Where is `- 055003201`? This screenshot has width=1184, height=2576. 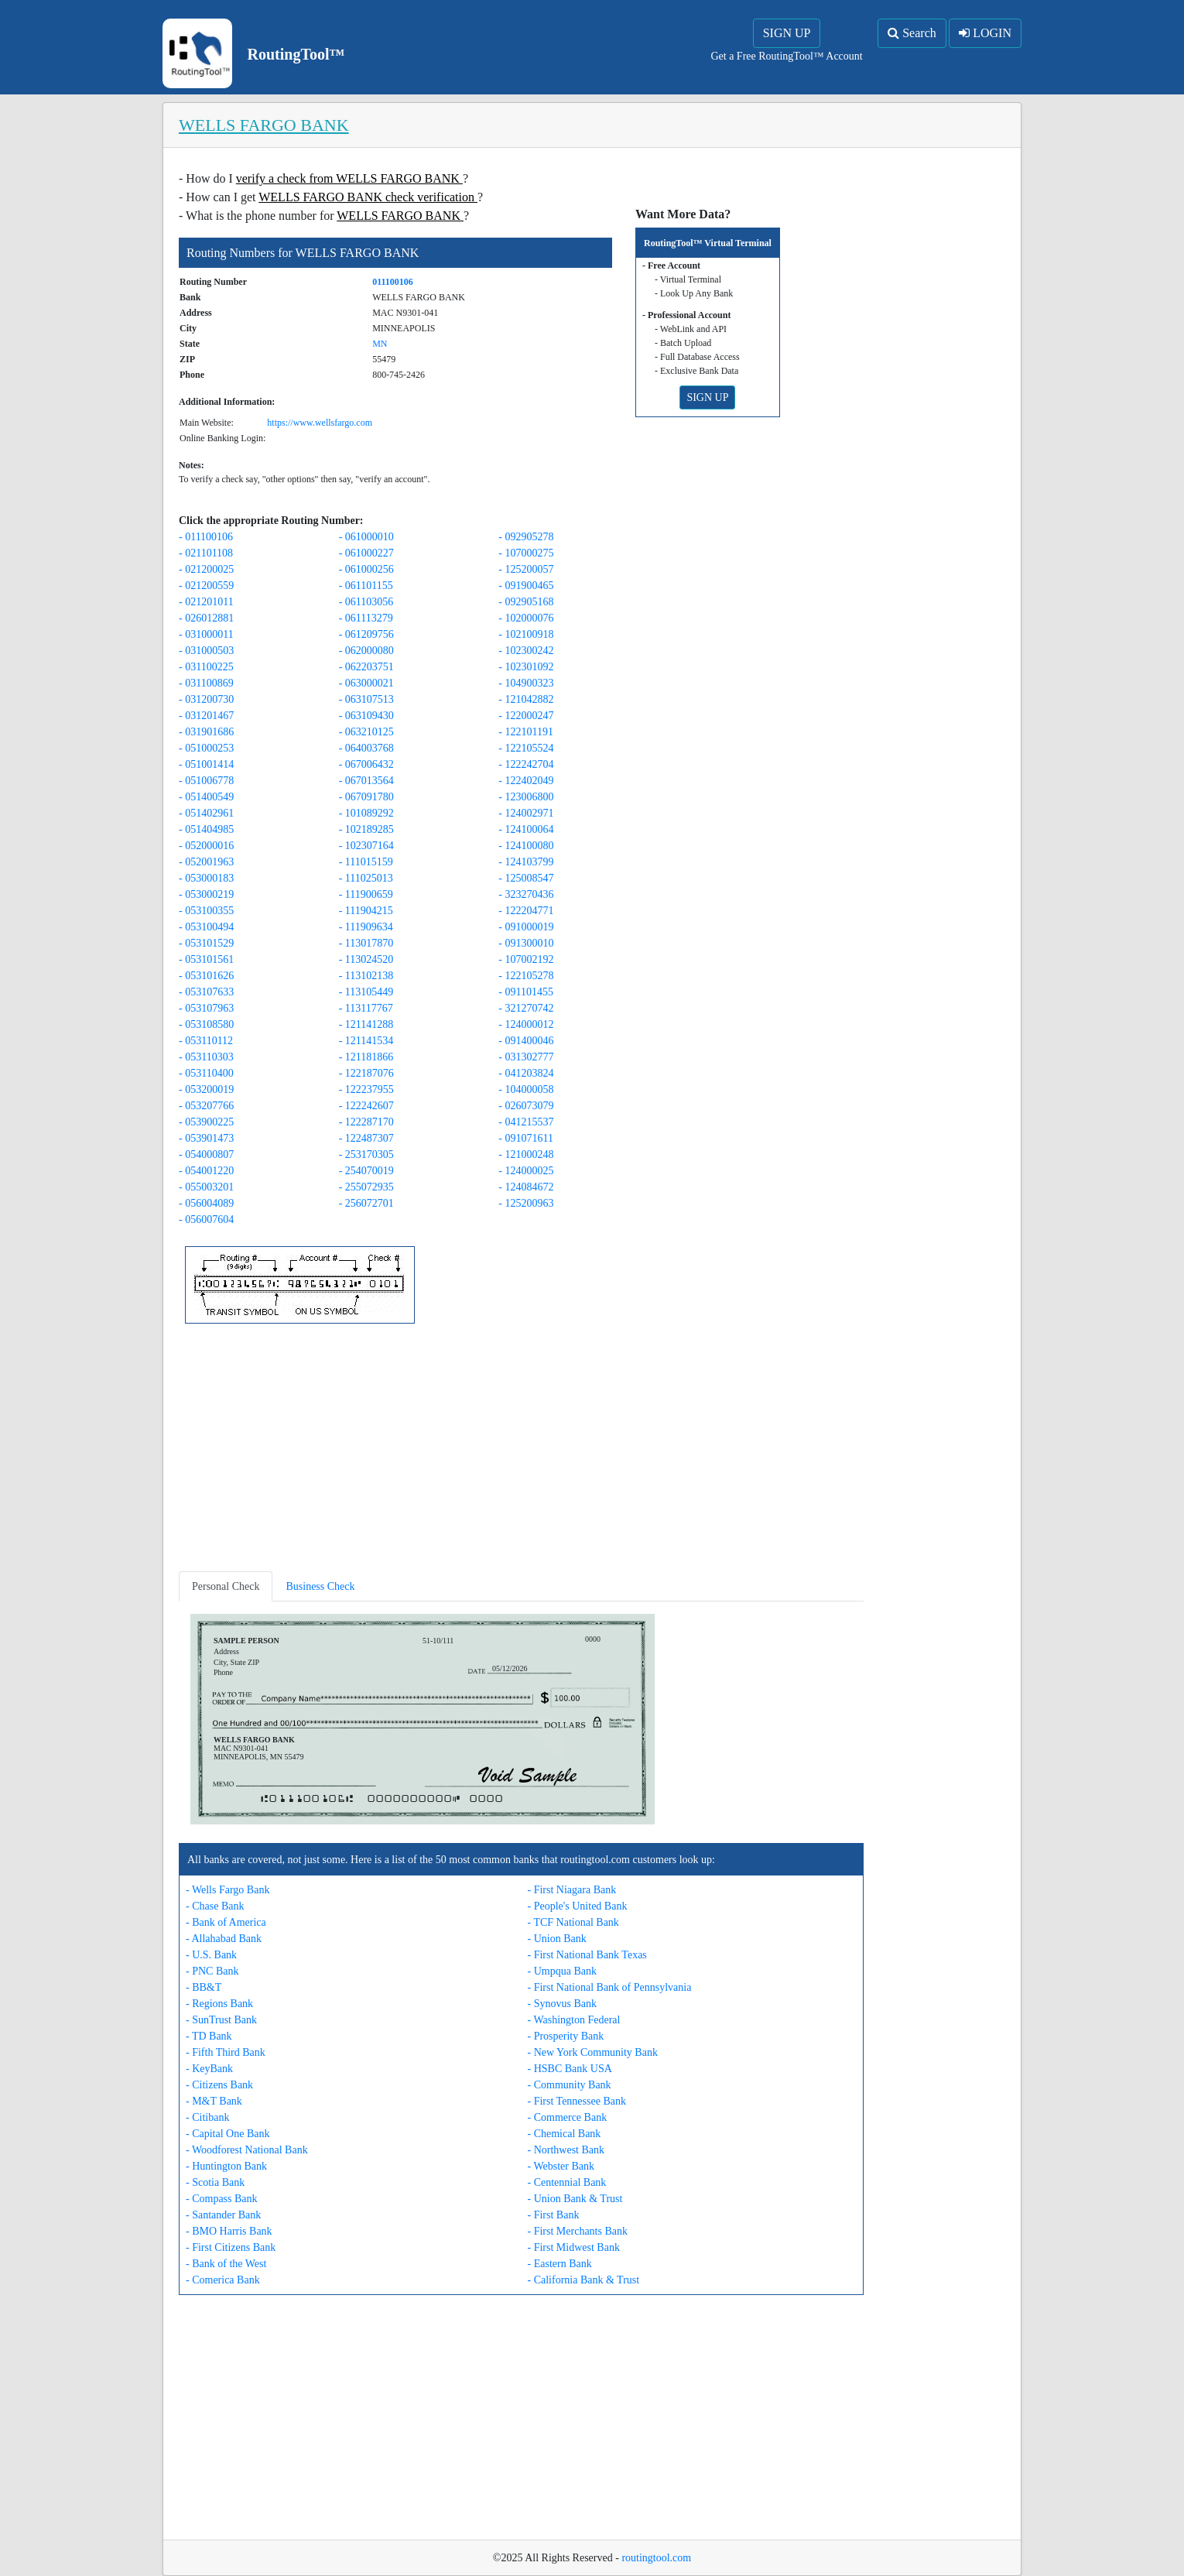
- 055003201 is located at coordinates (206, 1187).